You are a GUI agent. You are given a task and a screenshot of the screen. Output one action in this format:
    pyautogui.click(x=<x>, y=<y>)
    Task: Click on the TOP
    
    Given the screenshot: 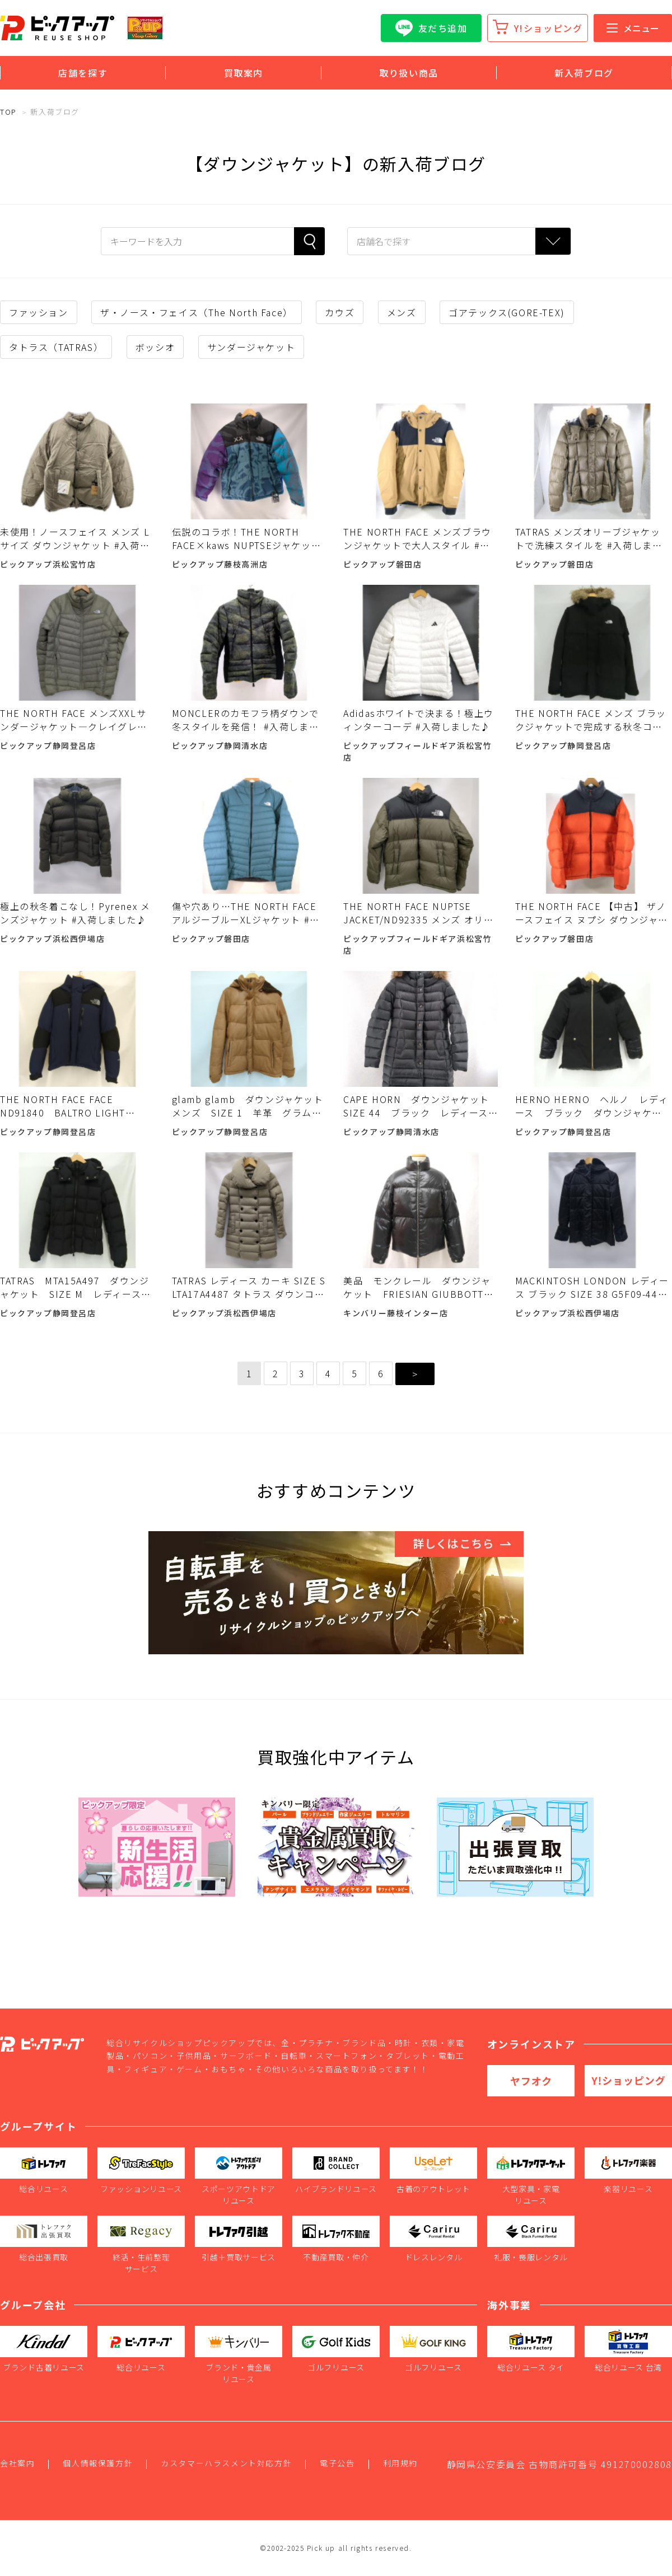 What is the action you would take?
    pyautogui.click(x=8, y=111)
    